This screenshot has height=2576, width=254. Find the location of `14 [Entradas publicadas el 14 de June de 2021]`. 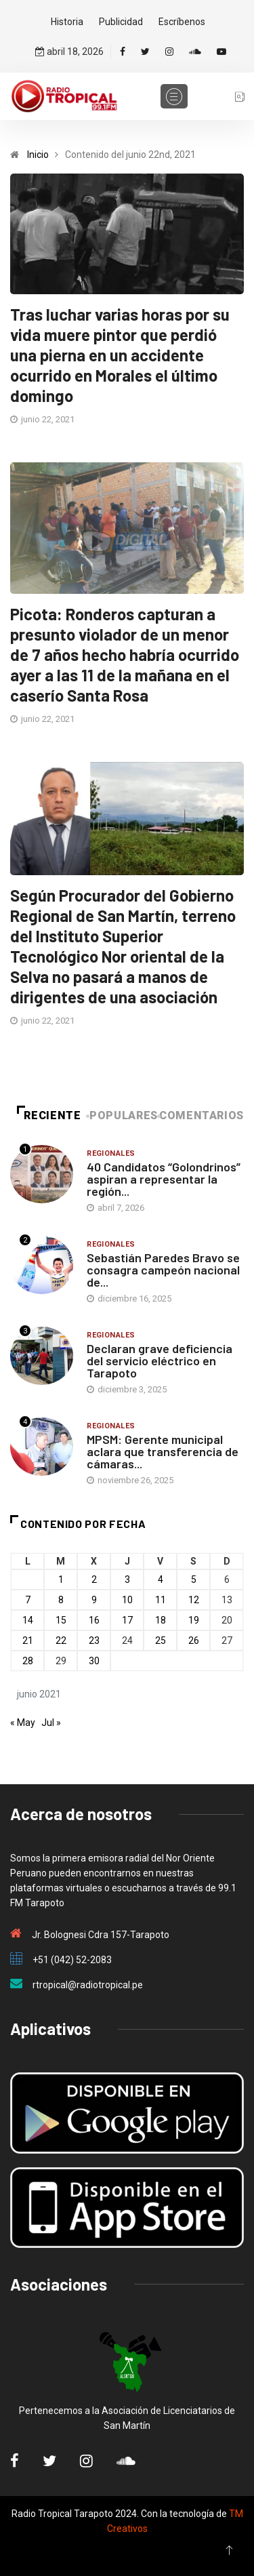

14 [Entradas publicadas el 14 de June de 2021] is located at coordinates (27, 1620).